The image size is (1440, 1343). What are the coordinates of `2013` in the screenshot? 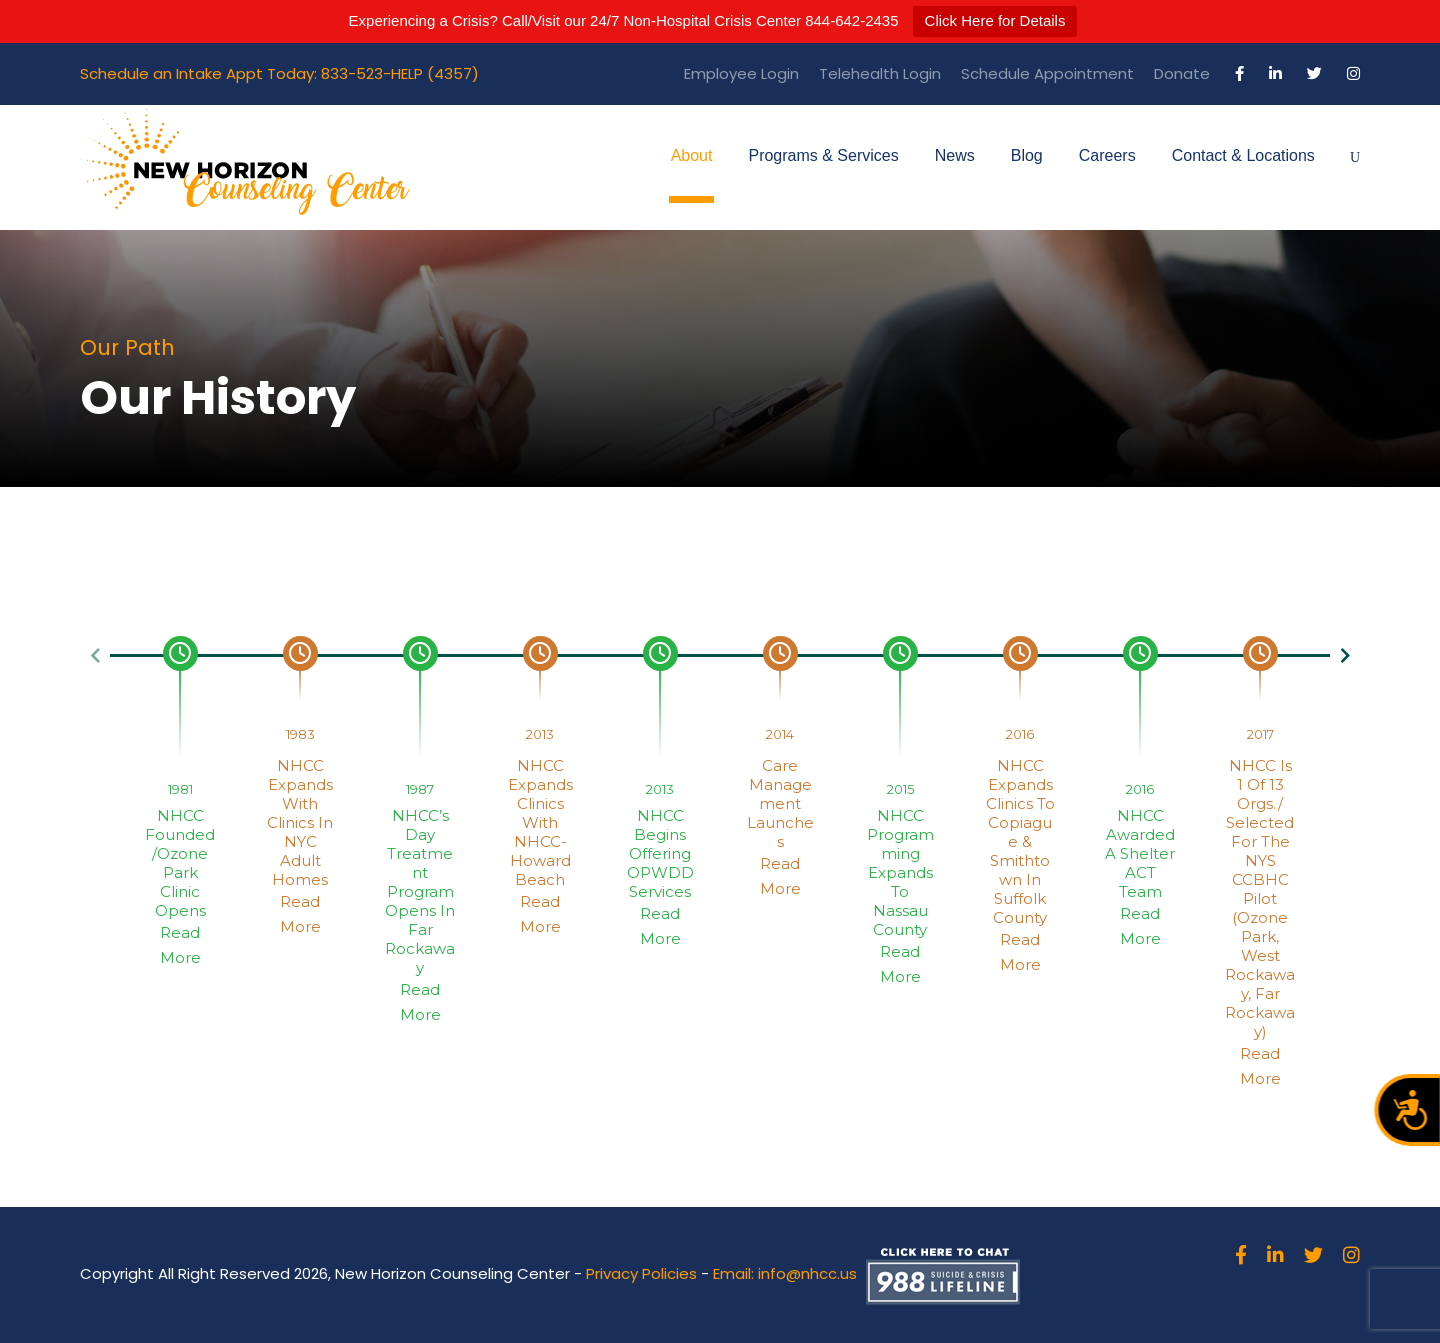 It's located at (540, 734).